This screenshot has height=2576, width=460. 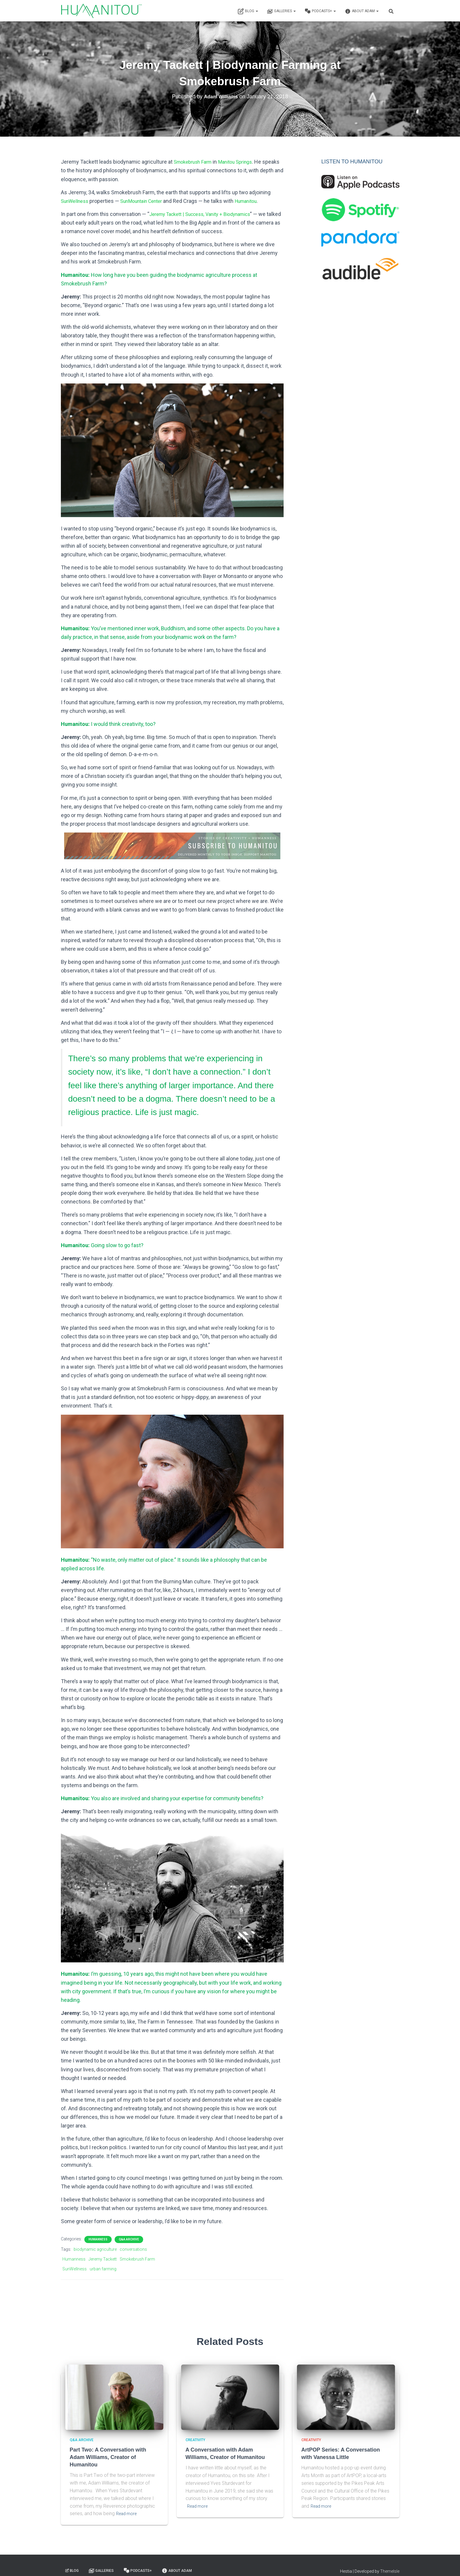 What do you see at coordinates (76, 201) in the screenshot?
I see `SunWellness` at bounding box center [76, 201].